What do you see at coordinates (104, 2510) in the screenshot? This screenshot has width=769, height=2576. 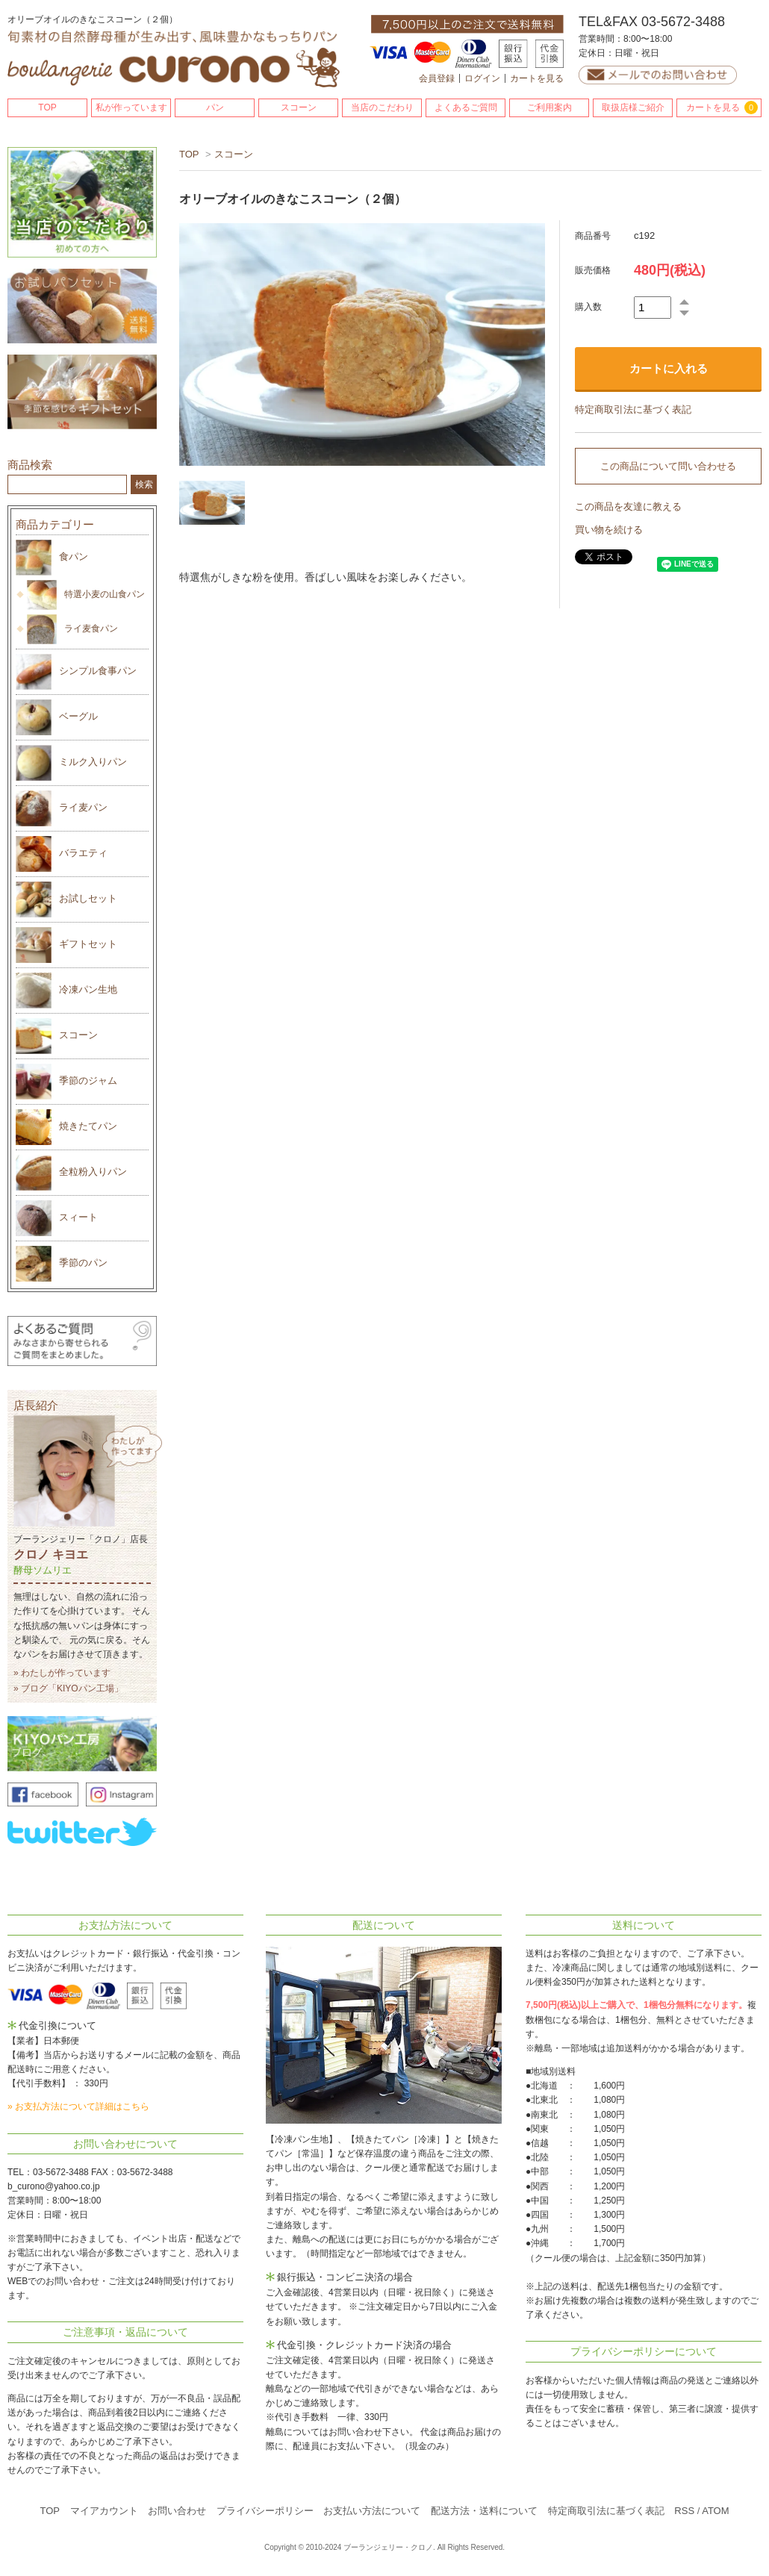 I see `マイアカウント` at bounding box center [104, 2510].